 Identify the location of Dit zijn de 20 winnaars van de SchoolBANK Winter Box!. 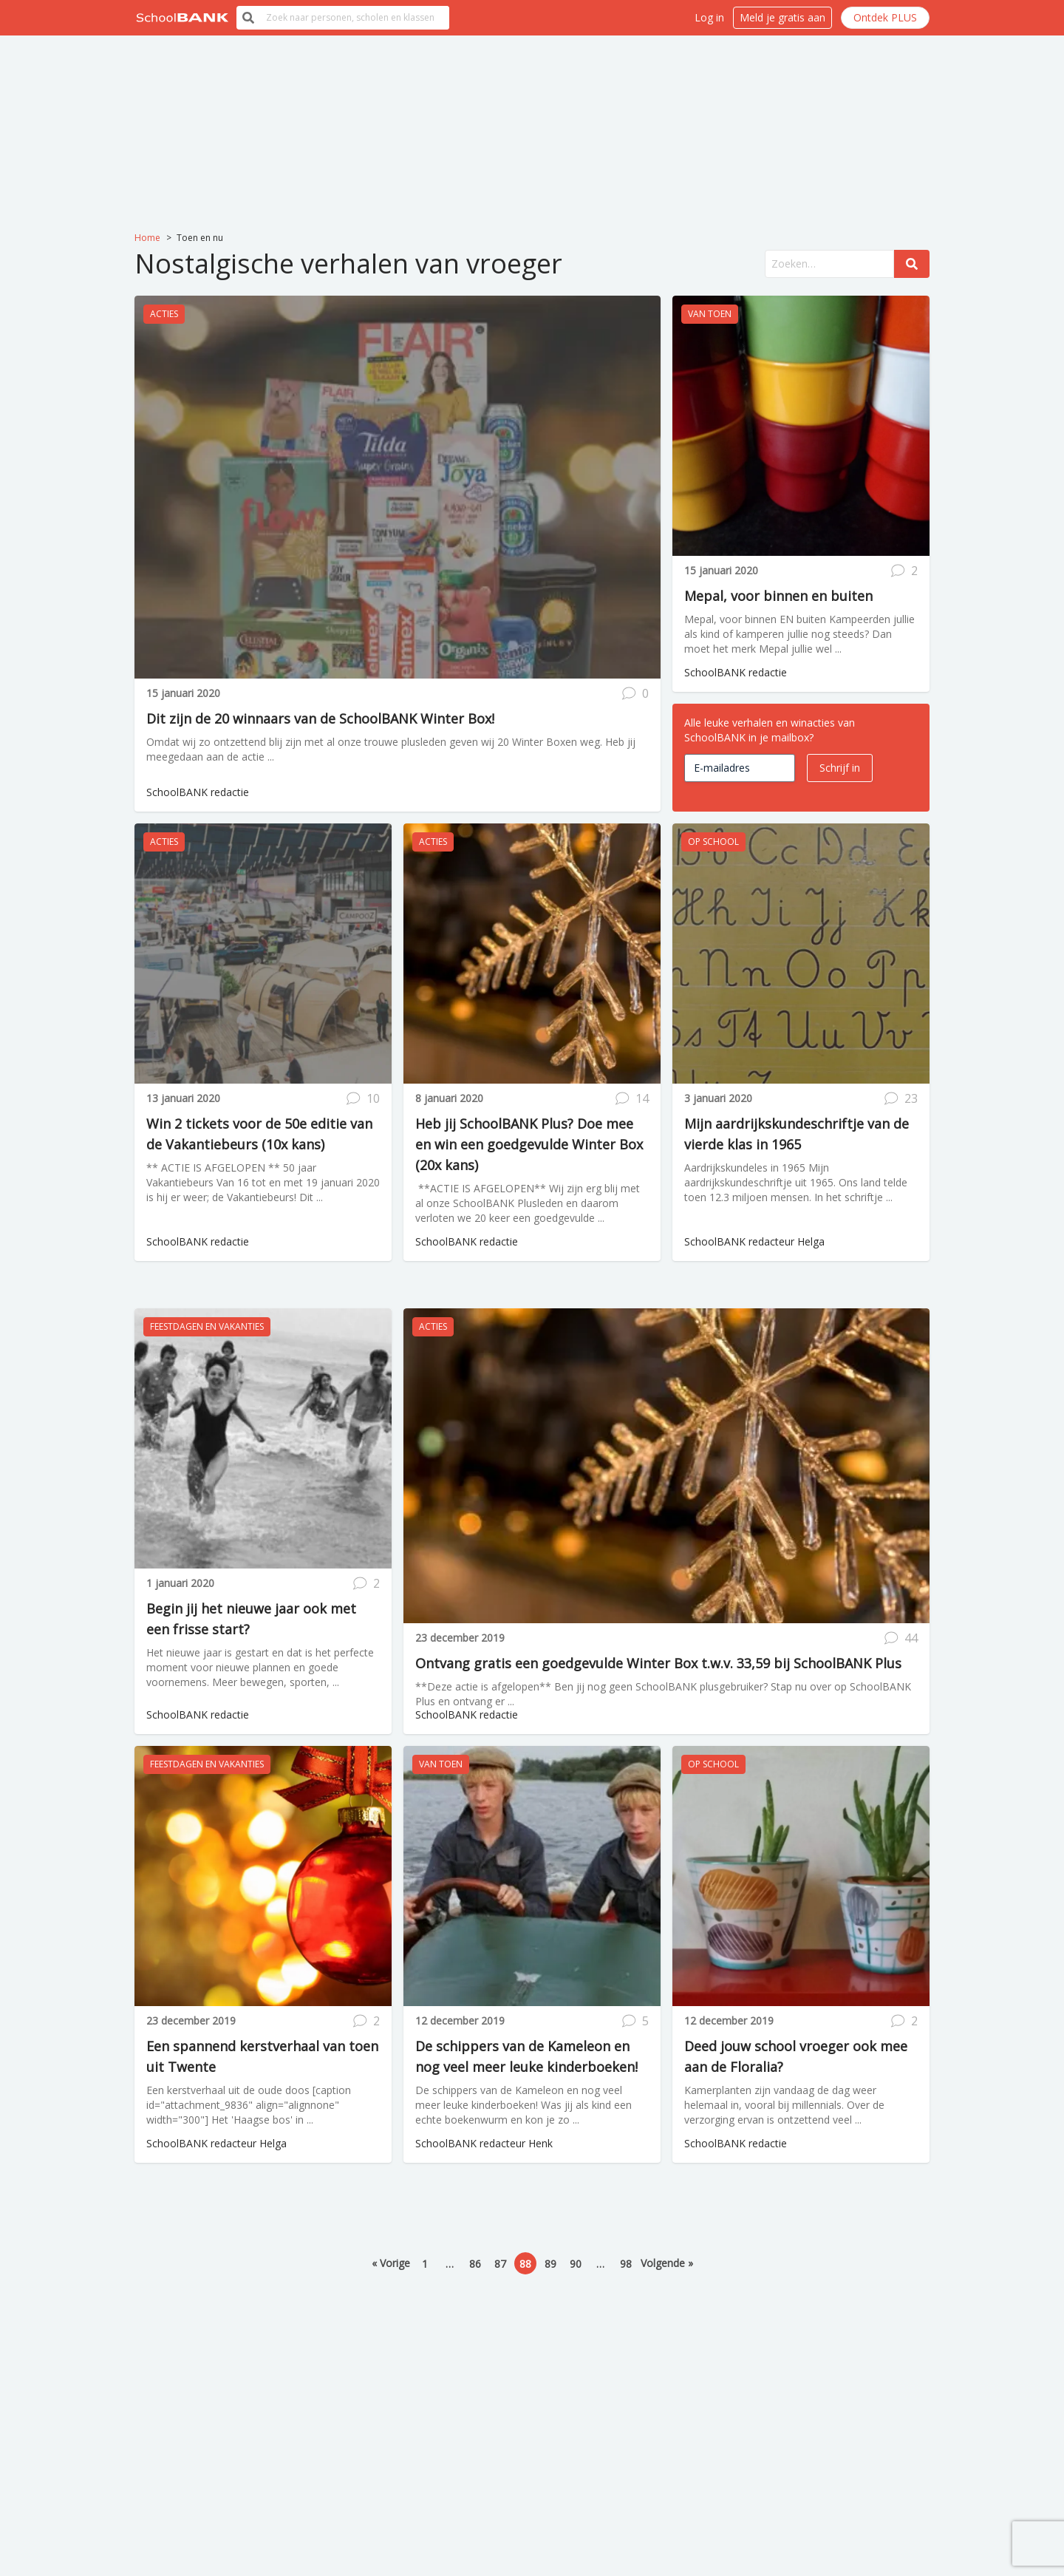
(320, 718).